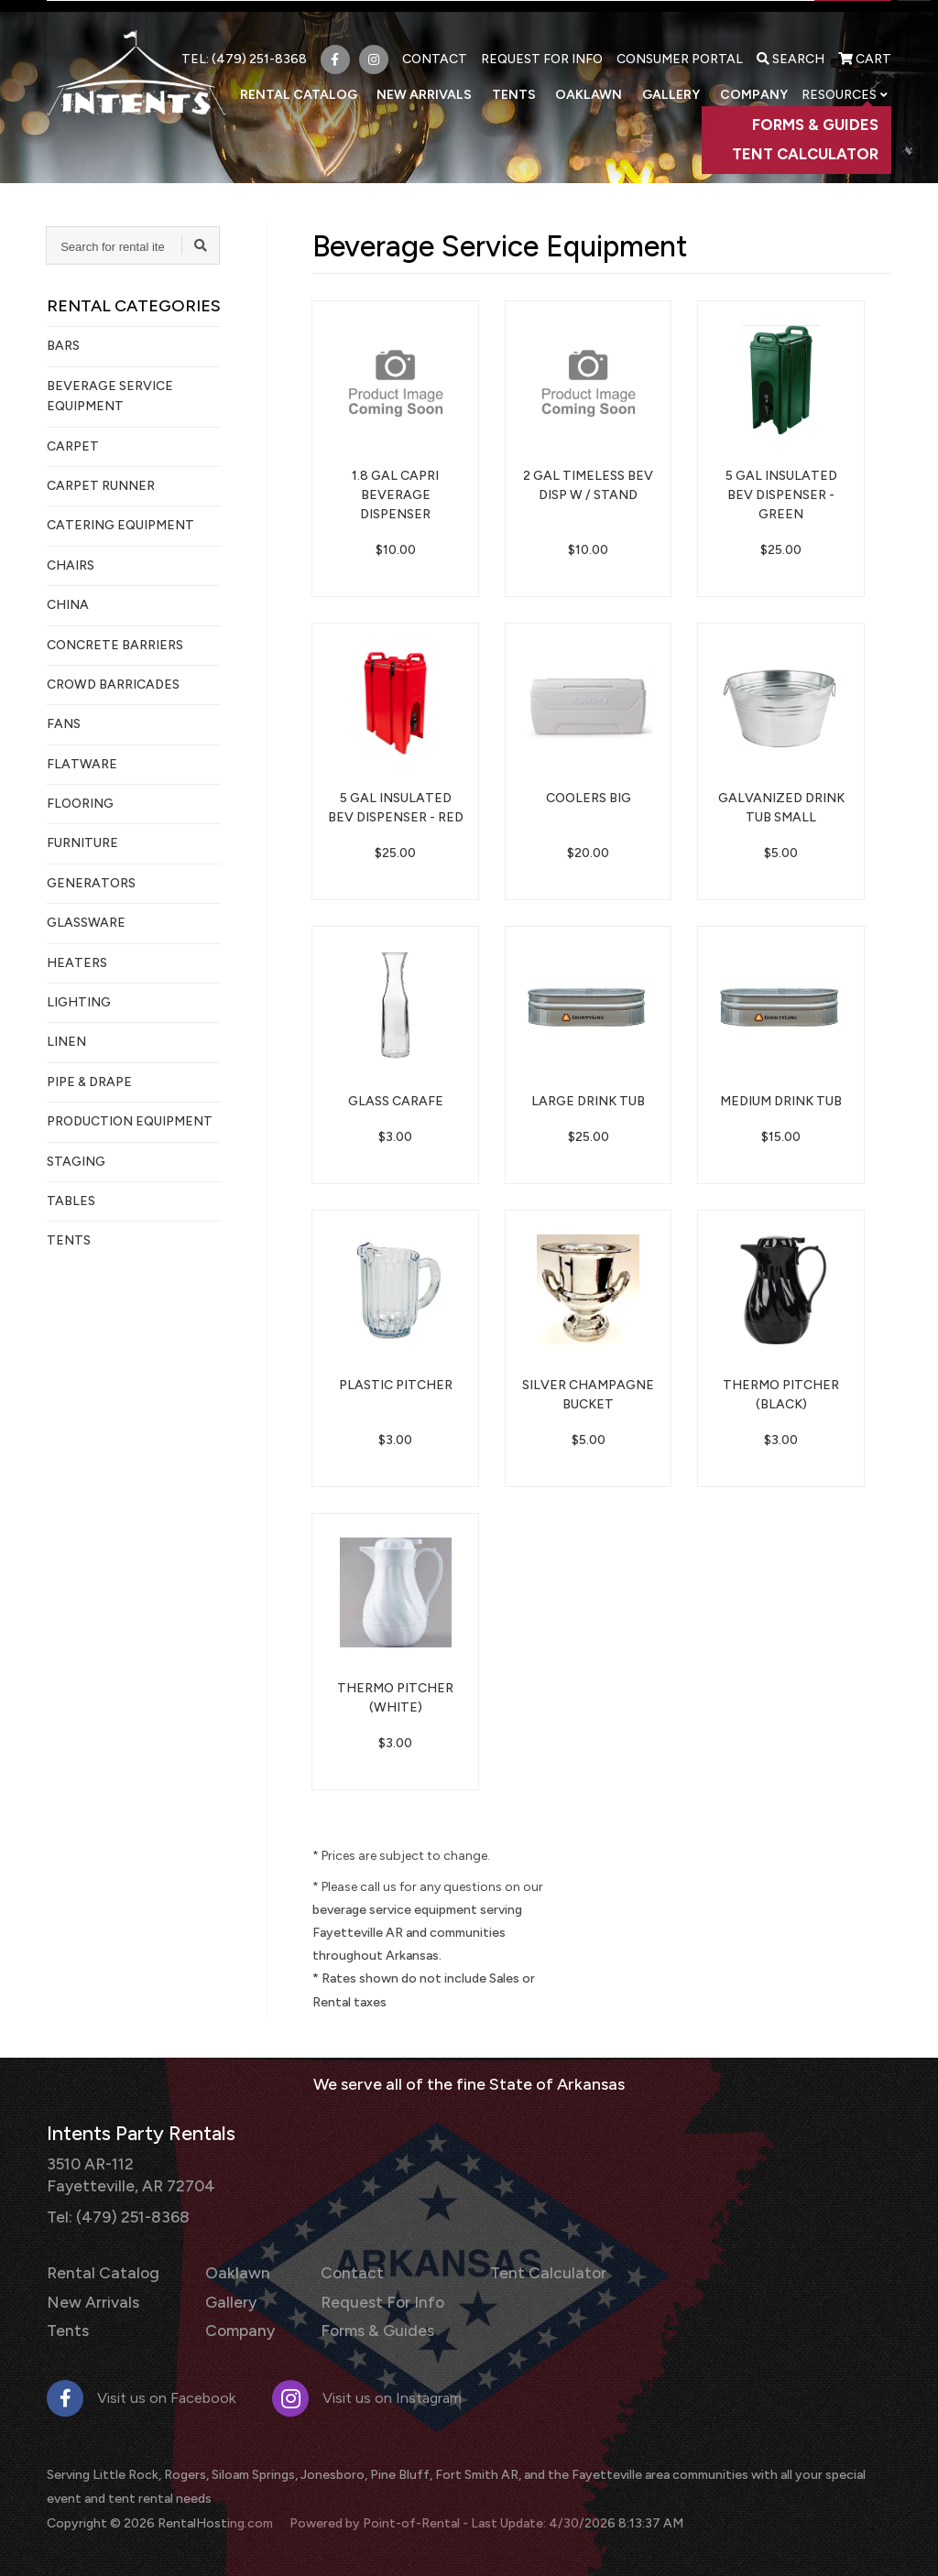  I want to click on Glassware, so click(86, 922).